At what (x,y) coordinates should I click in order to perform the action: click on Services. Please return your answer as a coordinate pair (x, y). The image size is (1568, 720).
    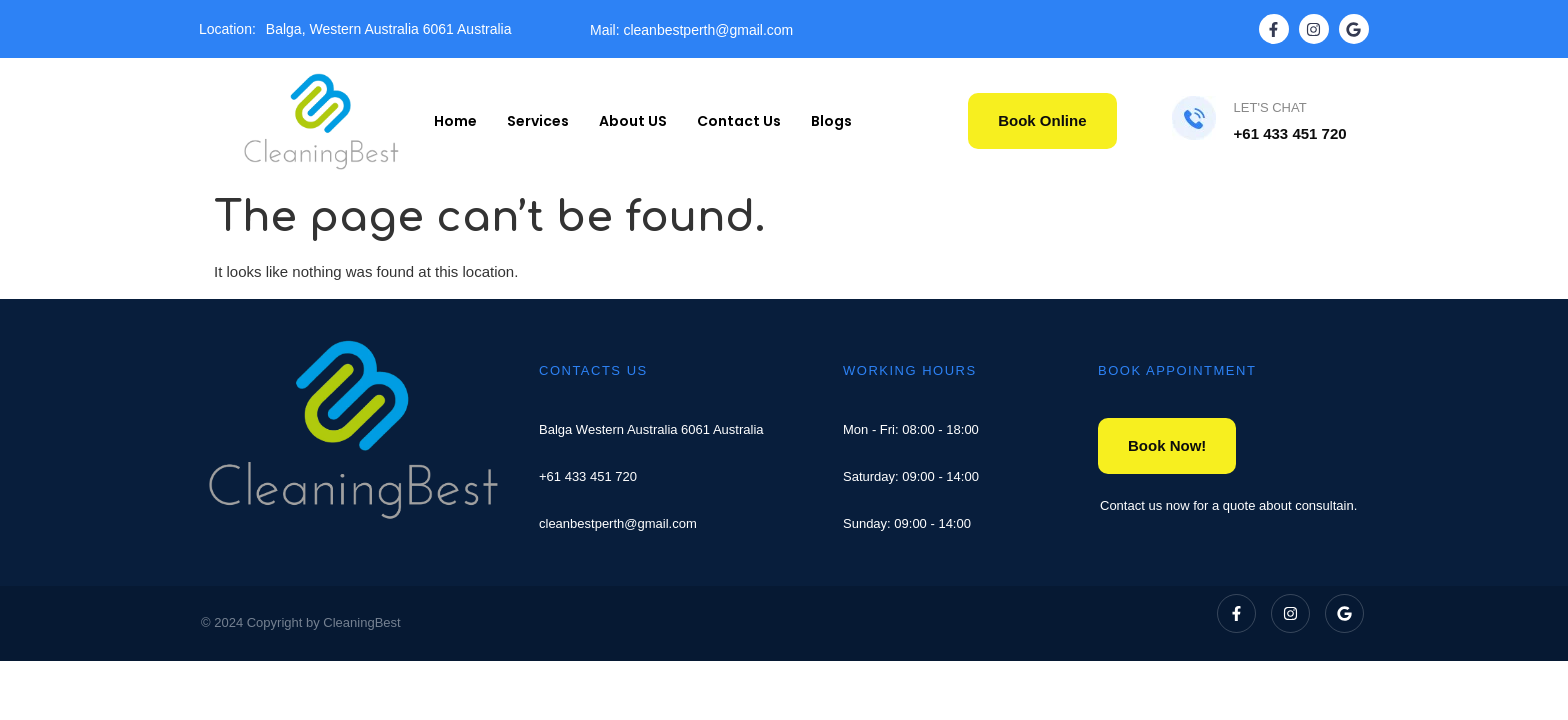
    Looking at the image, I should click on (538, 121).